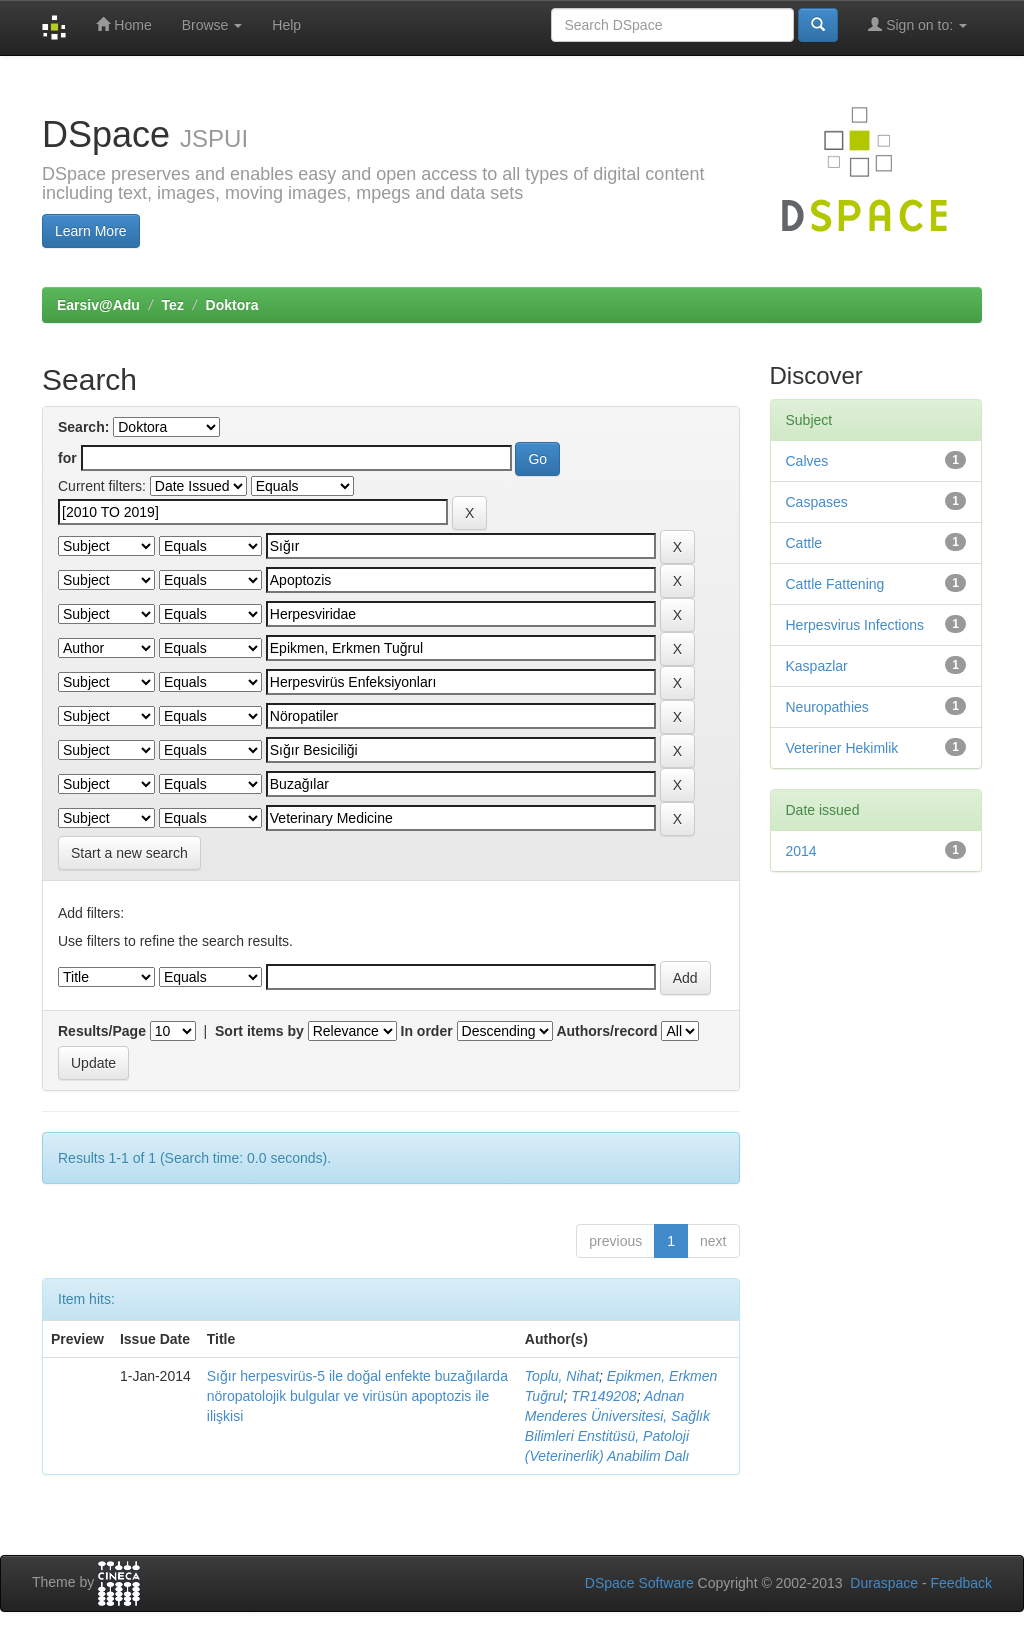 The image size is (1024, 1632). Describe the element at coordinates (827, 707) in the screenshot. I see `Neuropathies` at that location.